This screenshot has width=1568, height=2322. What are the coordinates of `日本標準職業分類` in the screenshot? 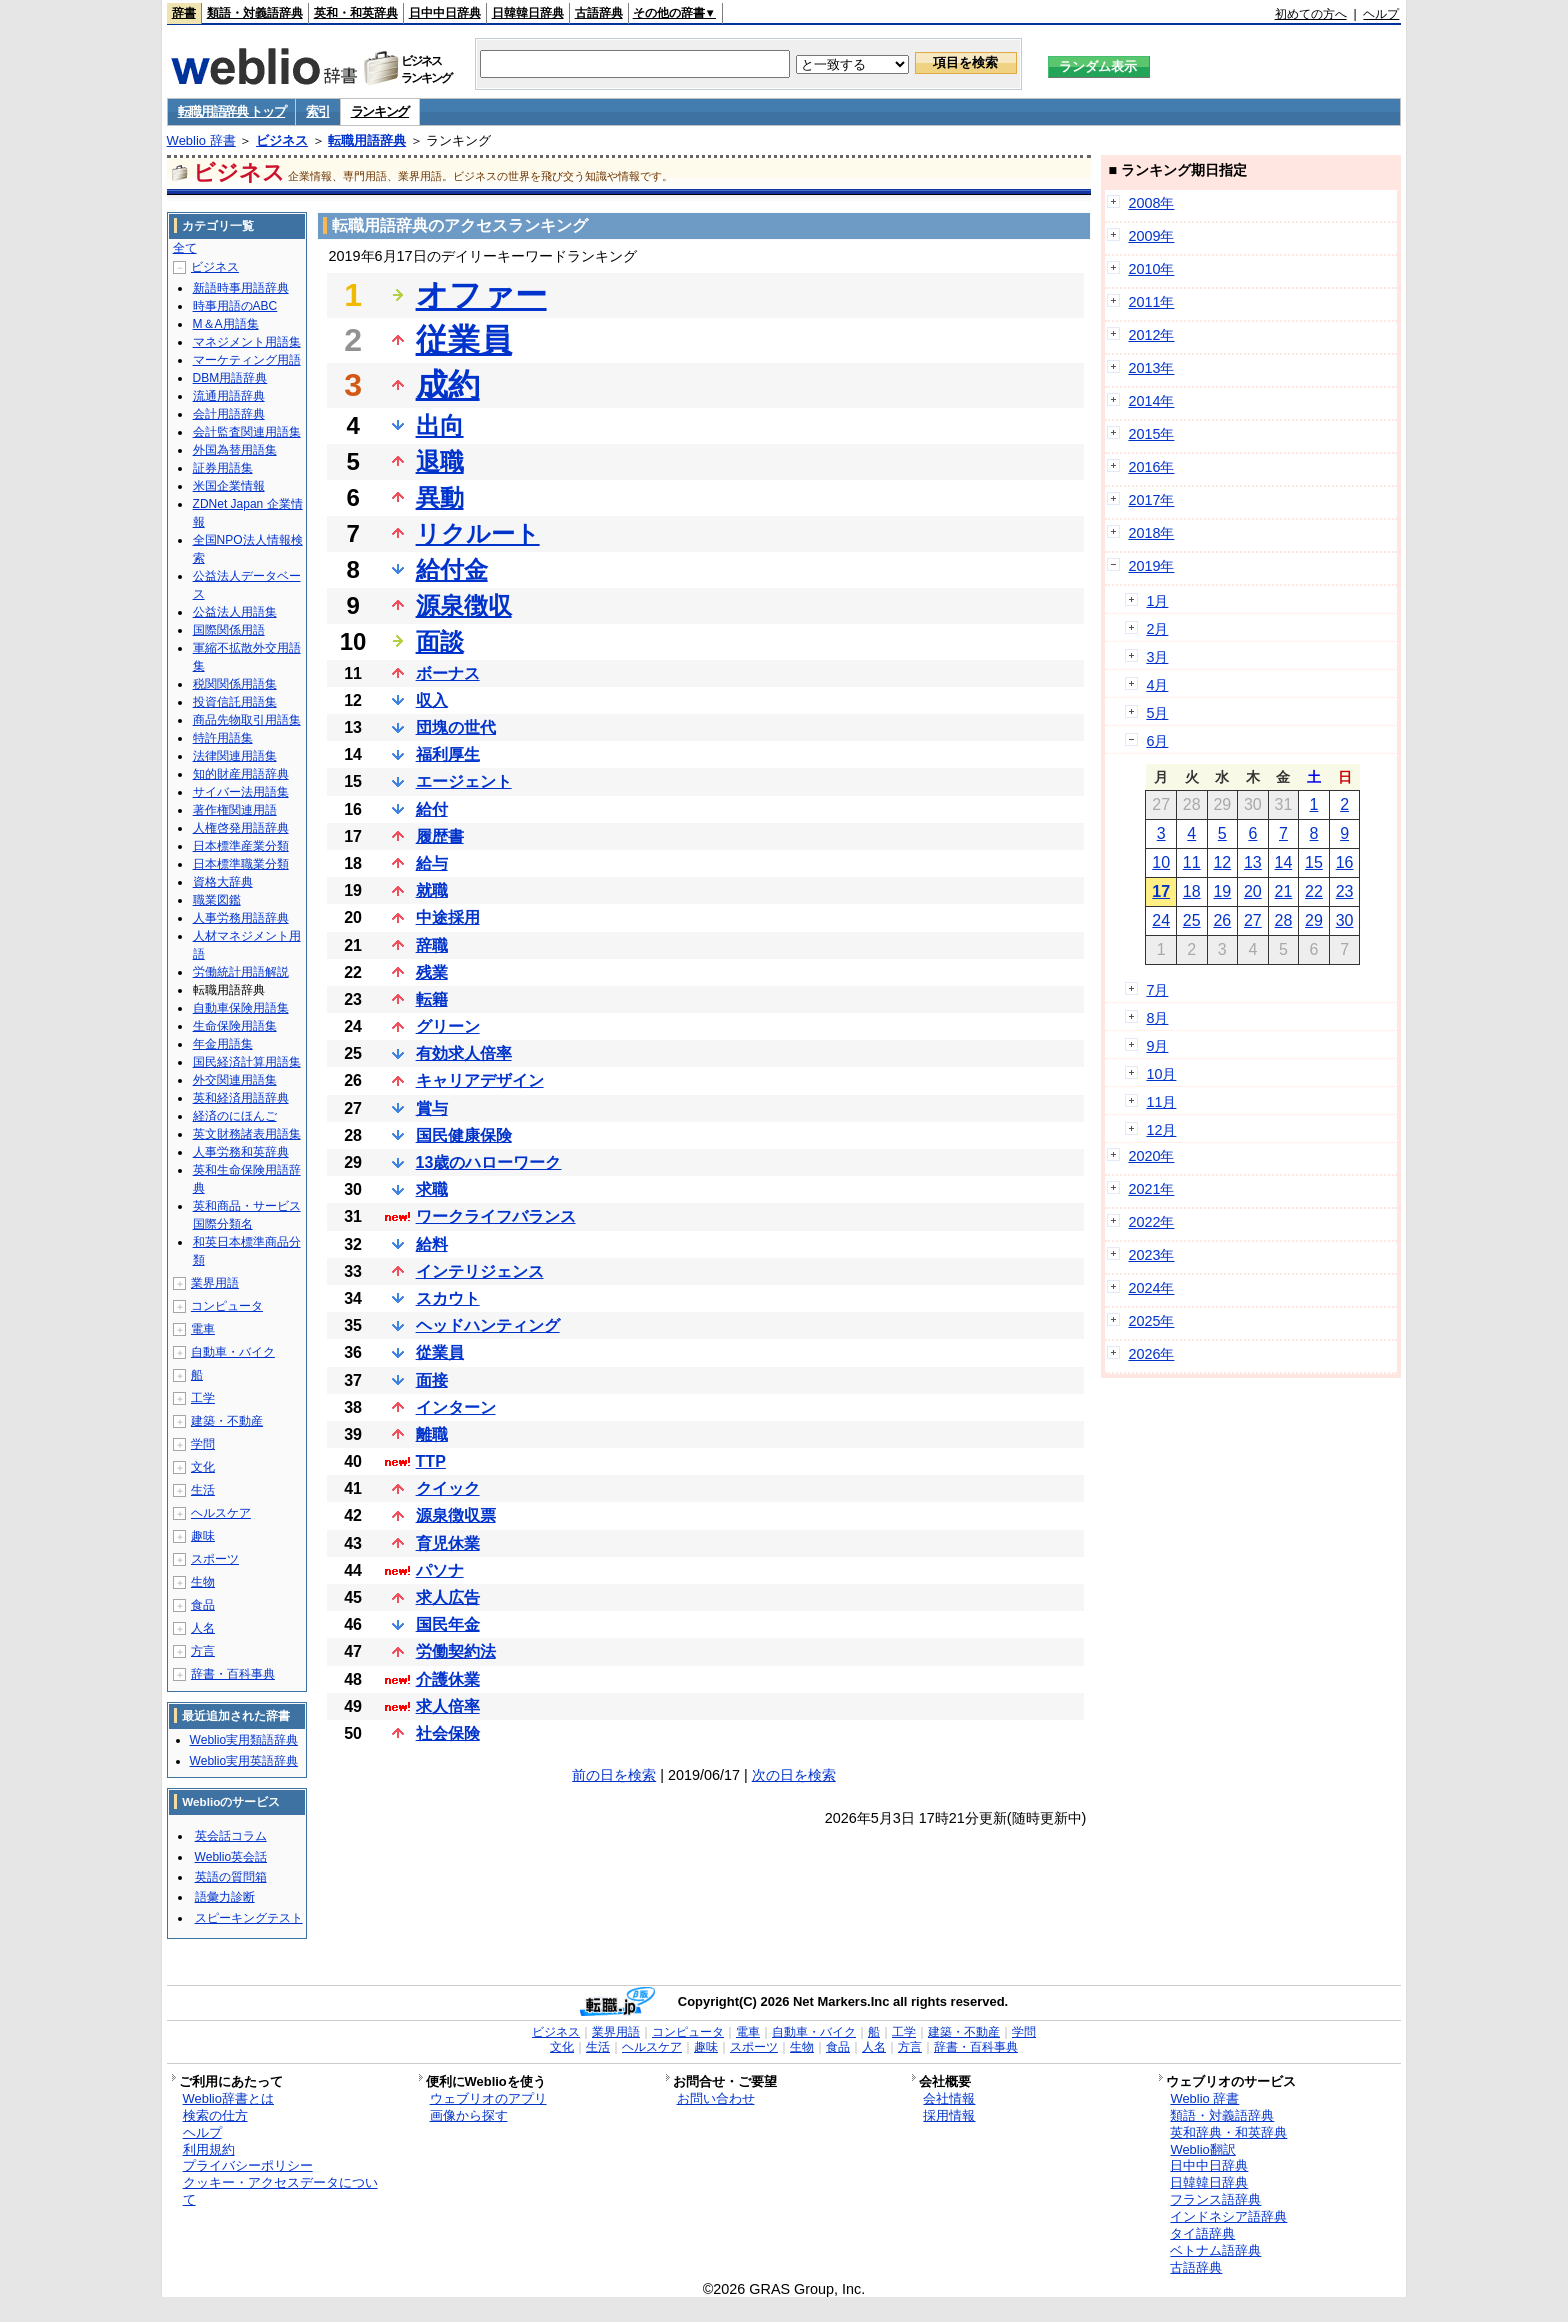 It's located at (241, 864).